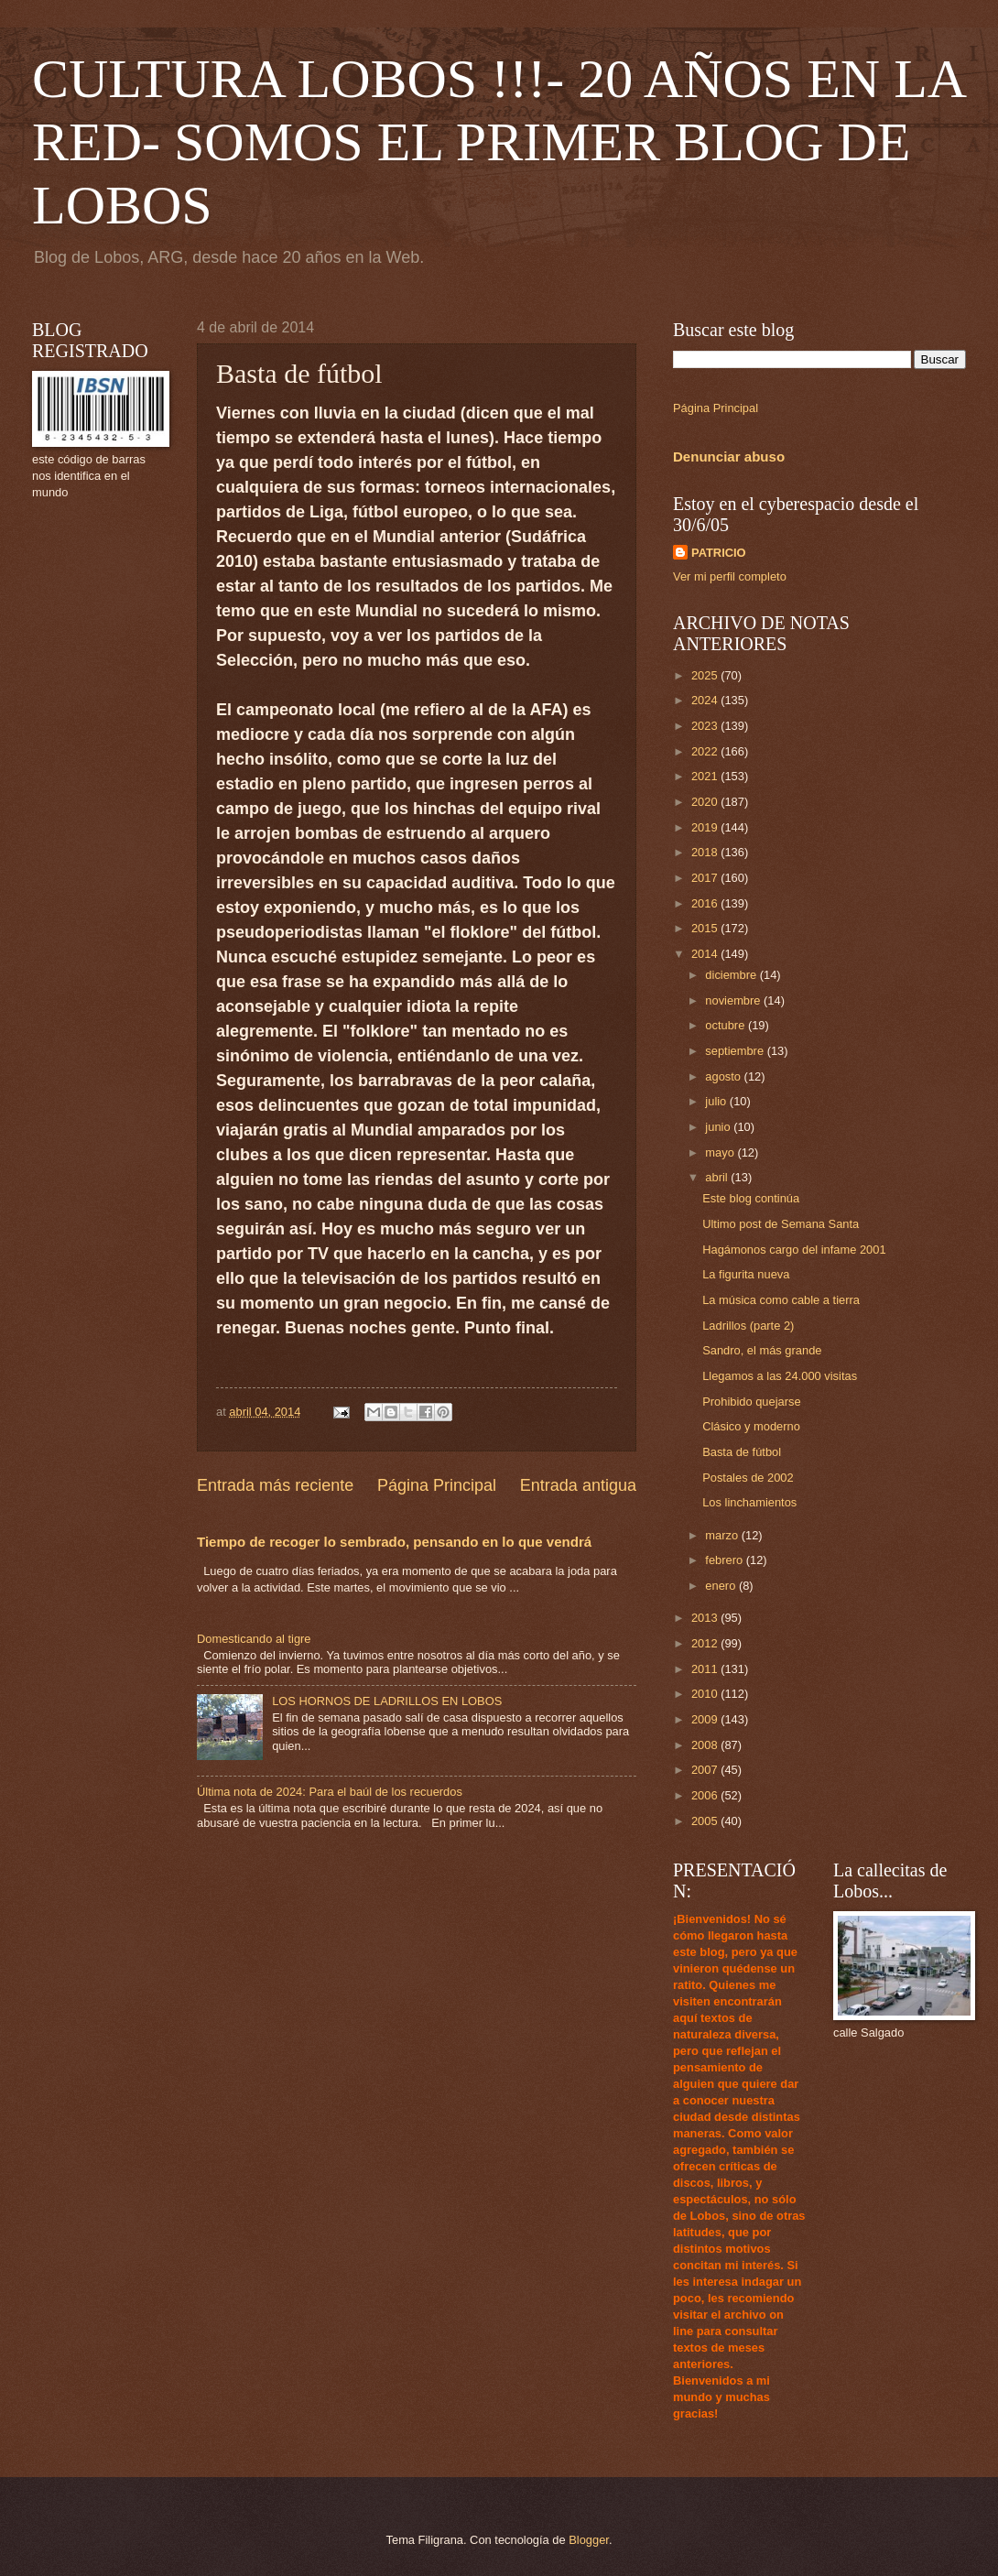  What do you see at coordinates (750, 1198) in the screenshot?
I see `Este blog continúa` at bounding box center [750, 1198].